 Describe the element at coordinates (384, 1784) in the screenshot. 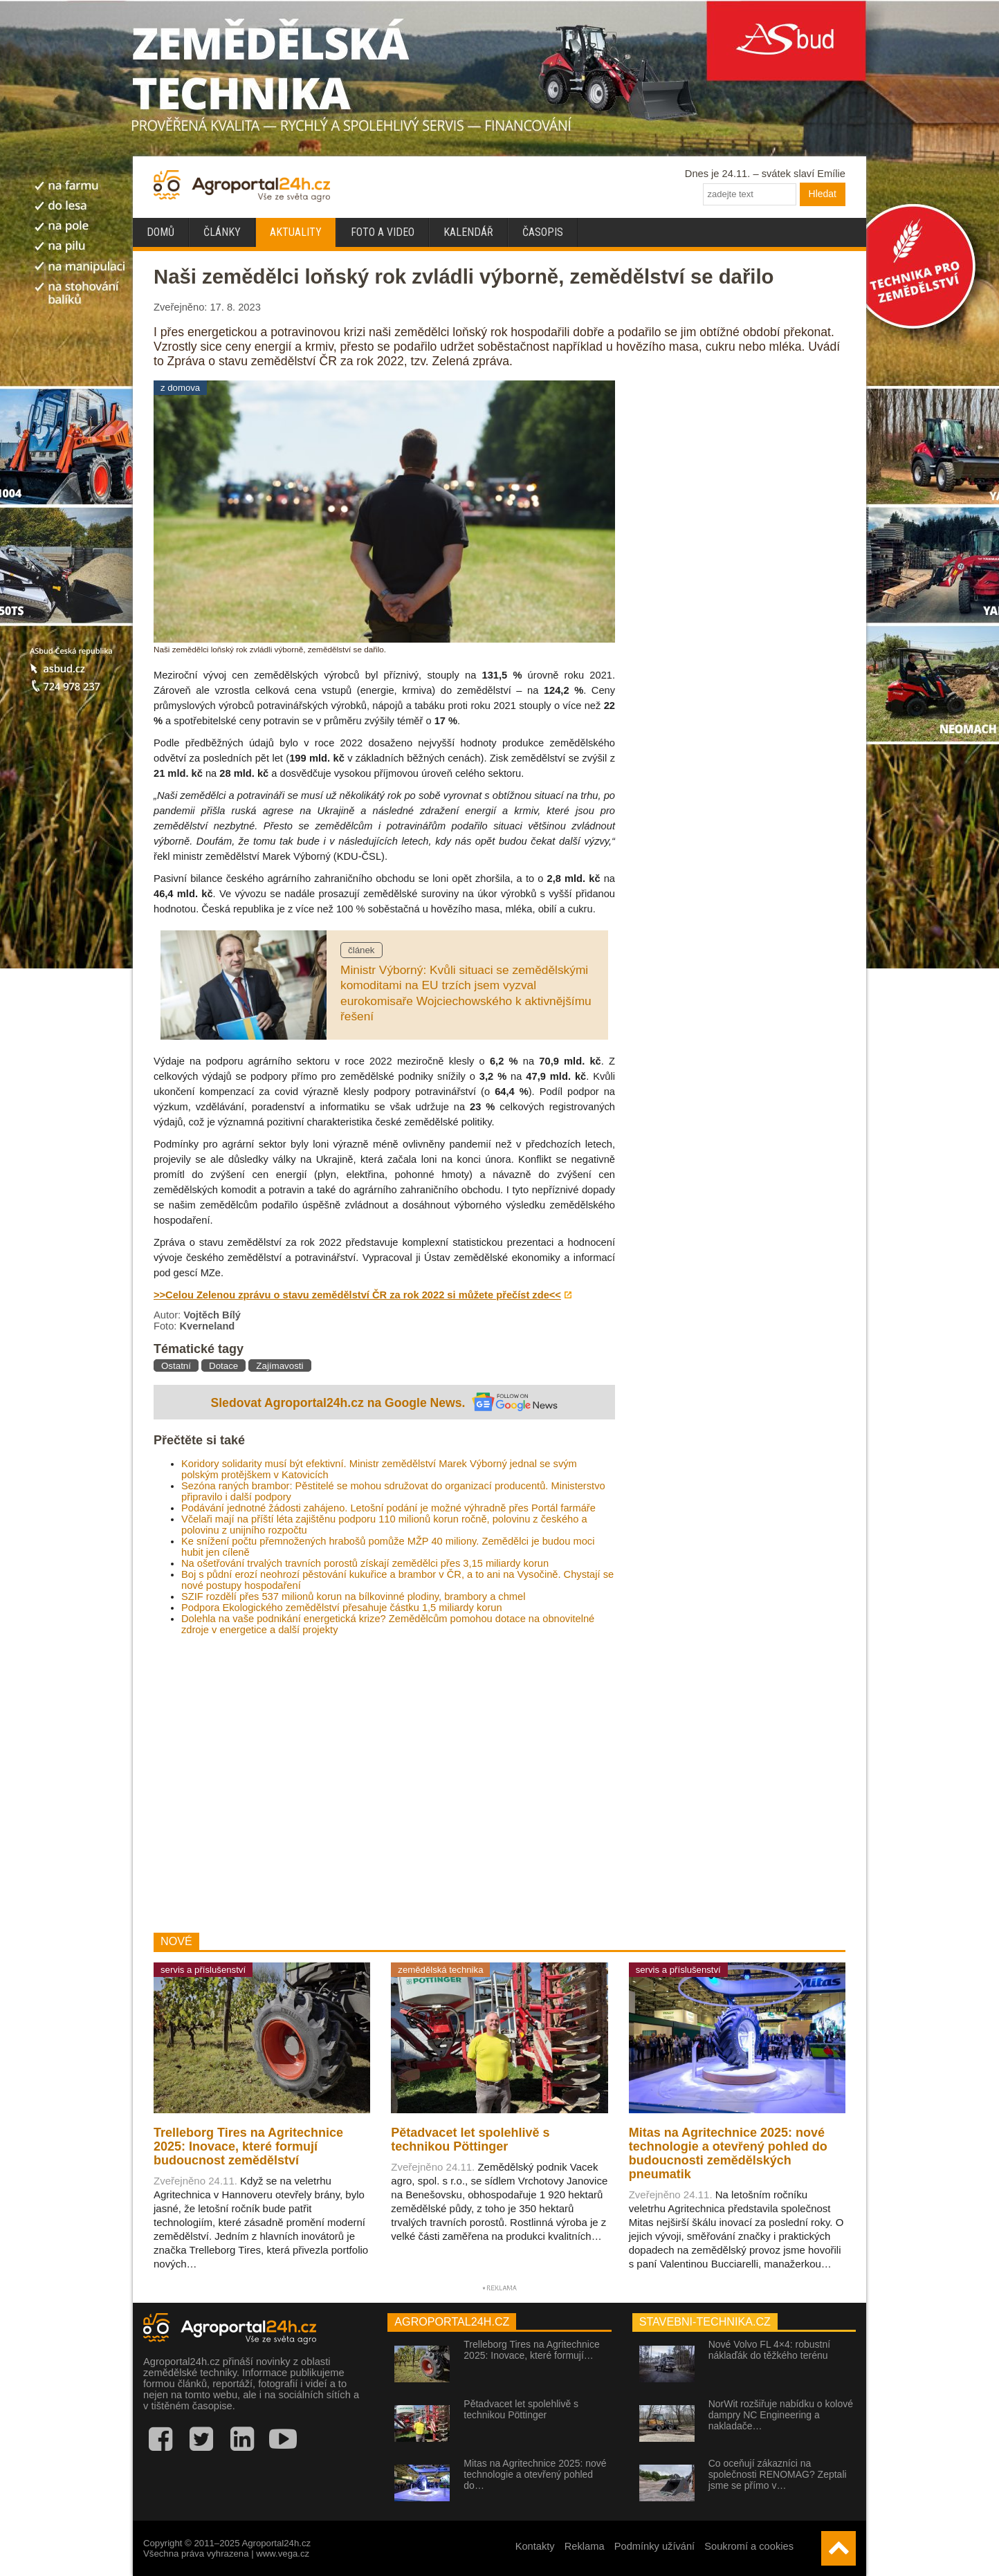

I see `[Advertisement]` at that location.